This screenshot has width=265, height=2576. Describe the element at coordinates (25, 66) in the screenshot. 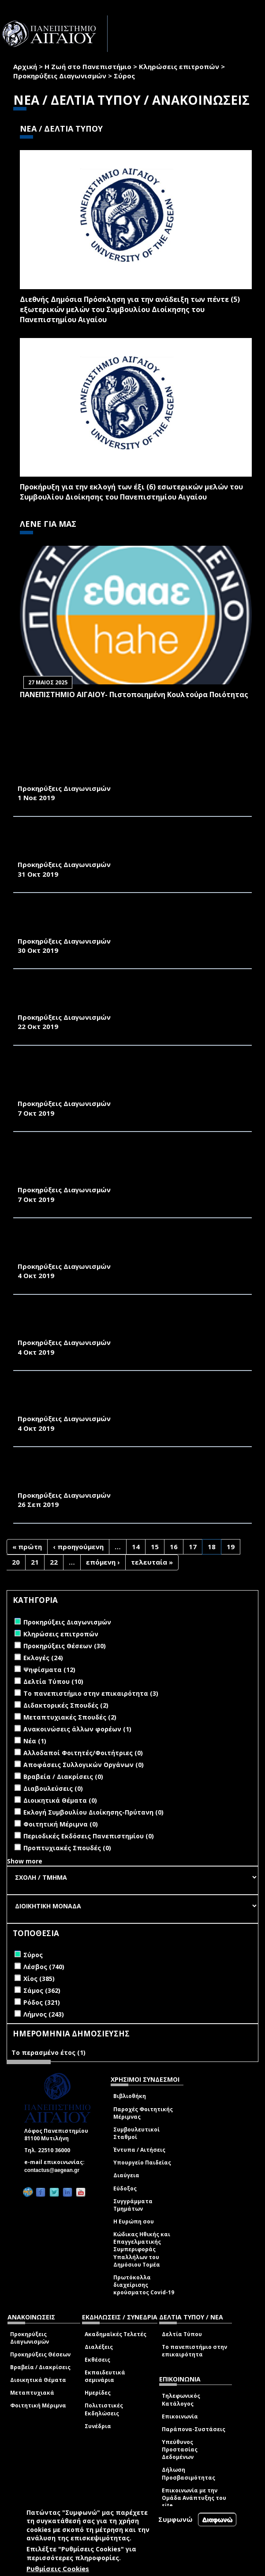

I see `Αρχική` at that location.